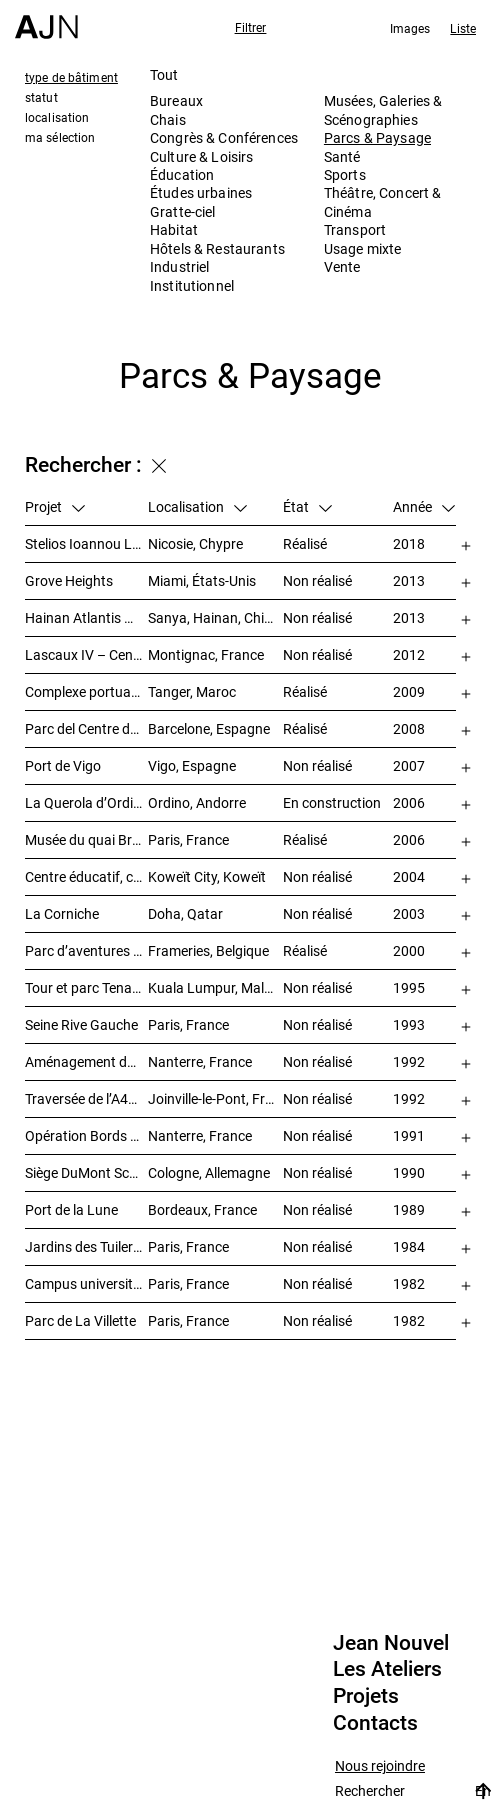  Describe the element at coordinates (183, 211) in the screenshot. I see `Gratte-ciel` at that location.